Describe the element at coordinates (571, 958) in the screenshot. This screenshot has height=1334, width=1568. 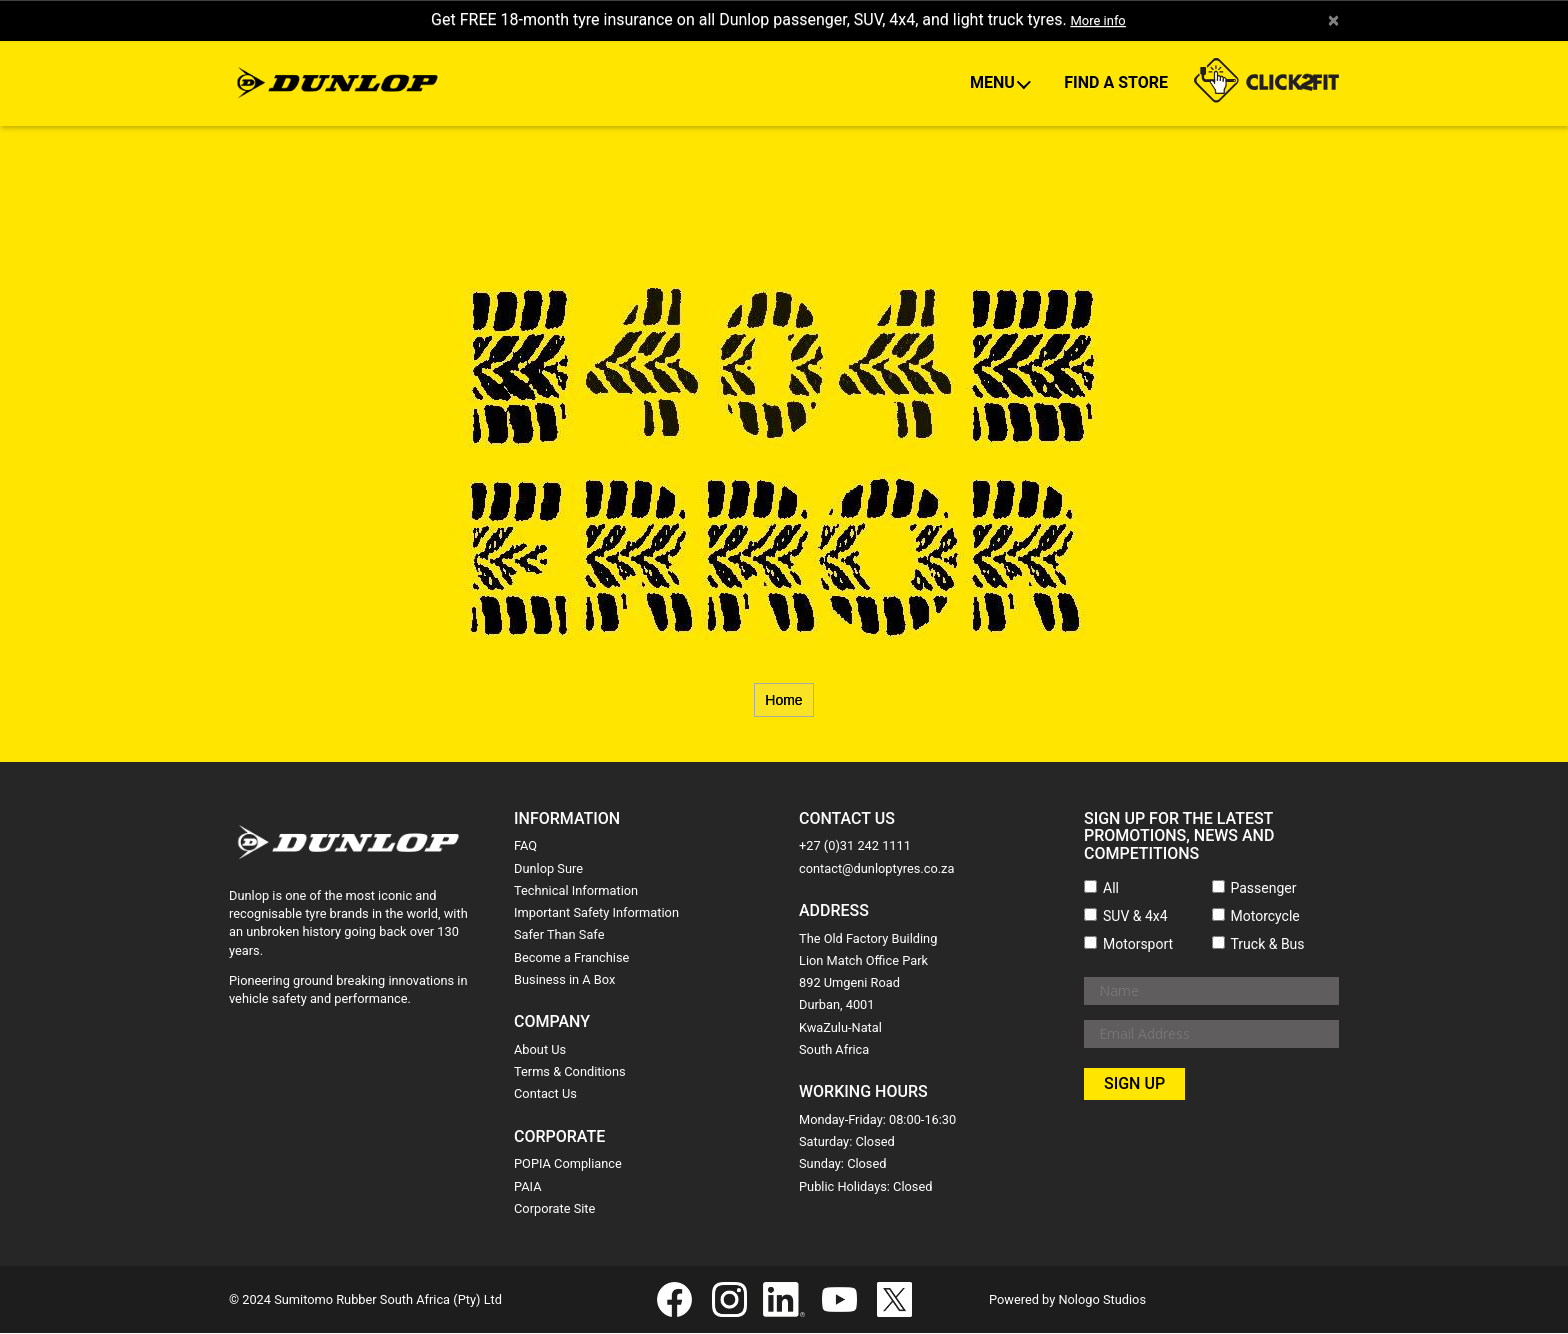
I see `Become a Franchise` at that location.